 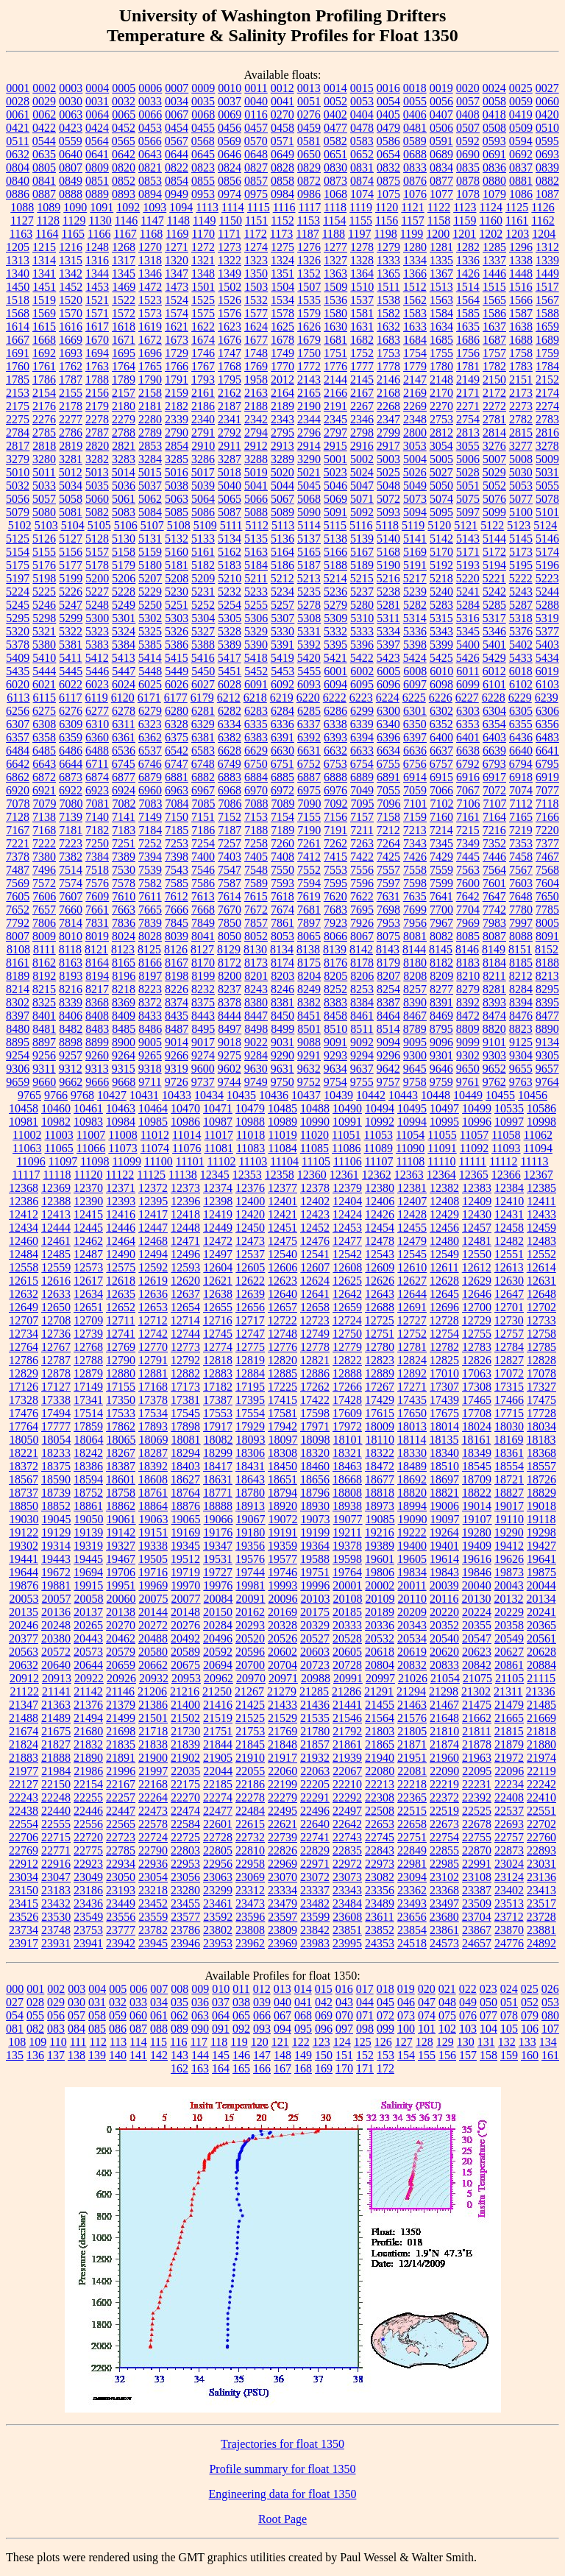 What do you see at coordinates (44, 962) in the screenshot?
I see `8162` at bounding box center [44, 962].